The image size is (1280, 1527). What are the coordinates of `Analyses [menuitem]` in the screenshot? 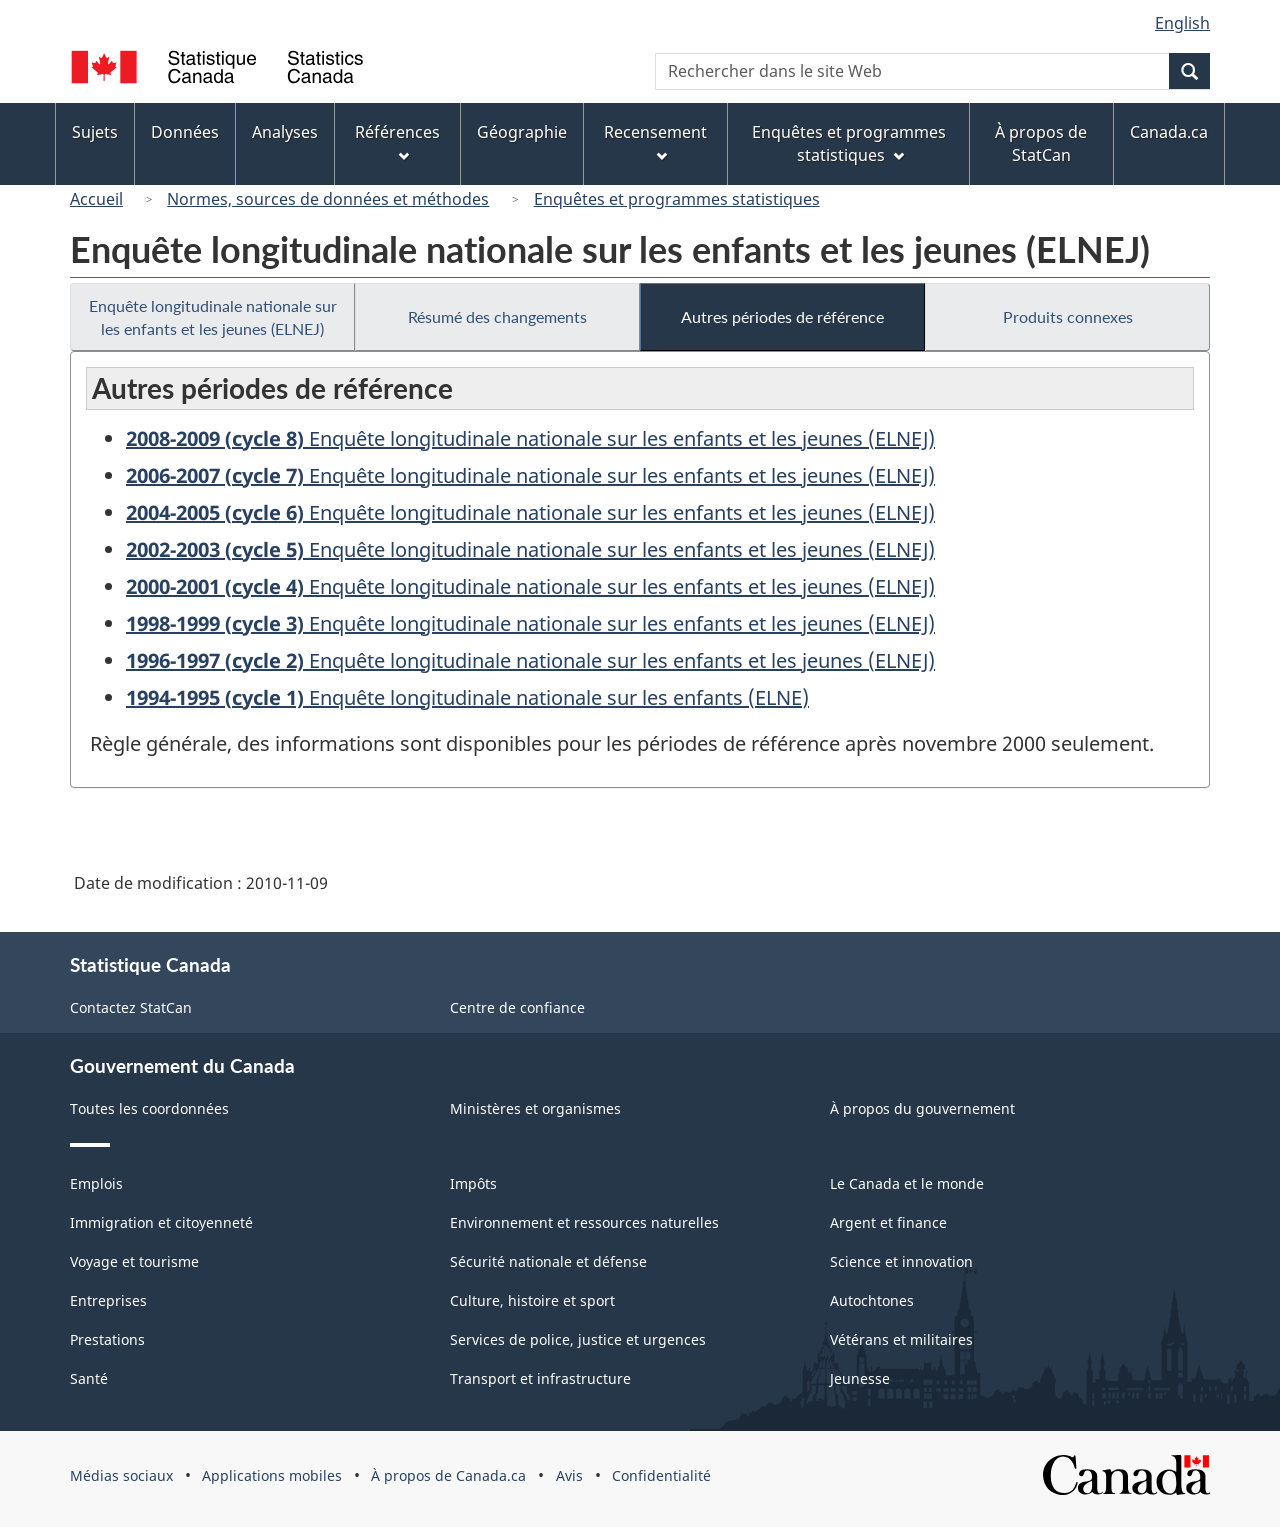 It's located at (285, 132).